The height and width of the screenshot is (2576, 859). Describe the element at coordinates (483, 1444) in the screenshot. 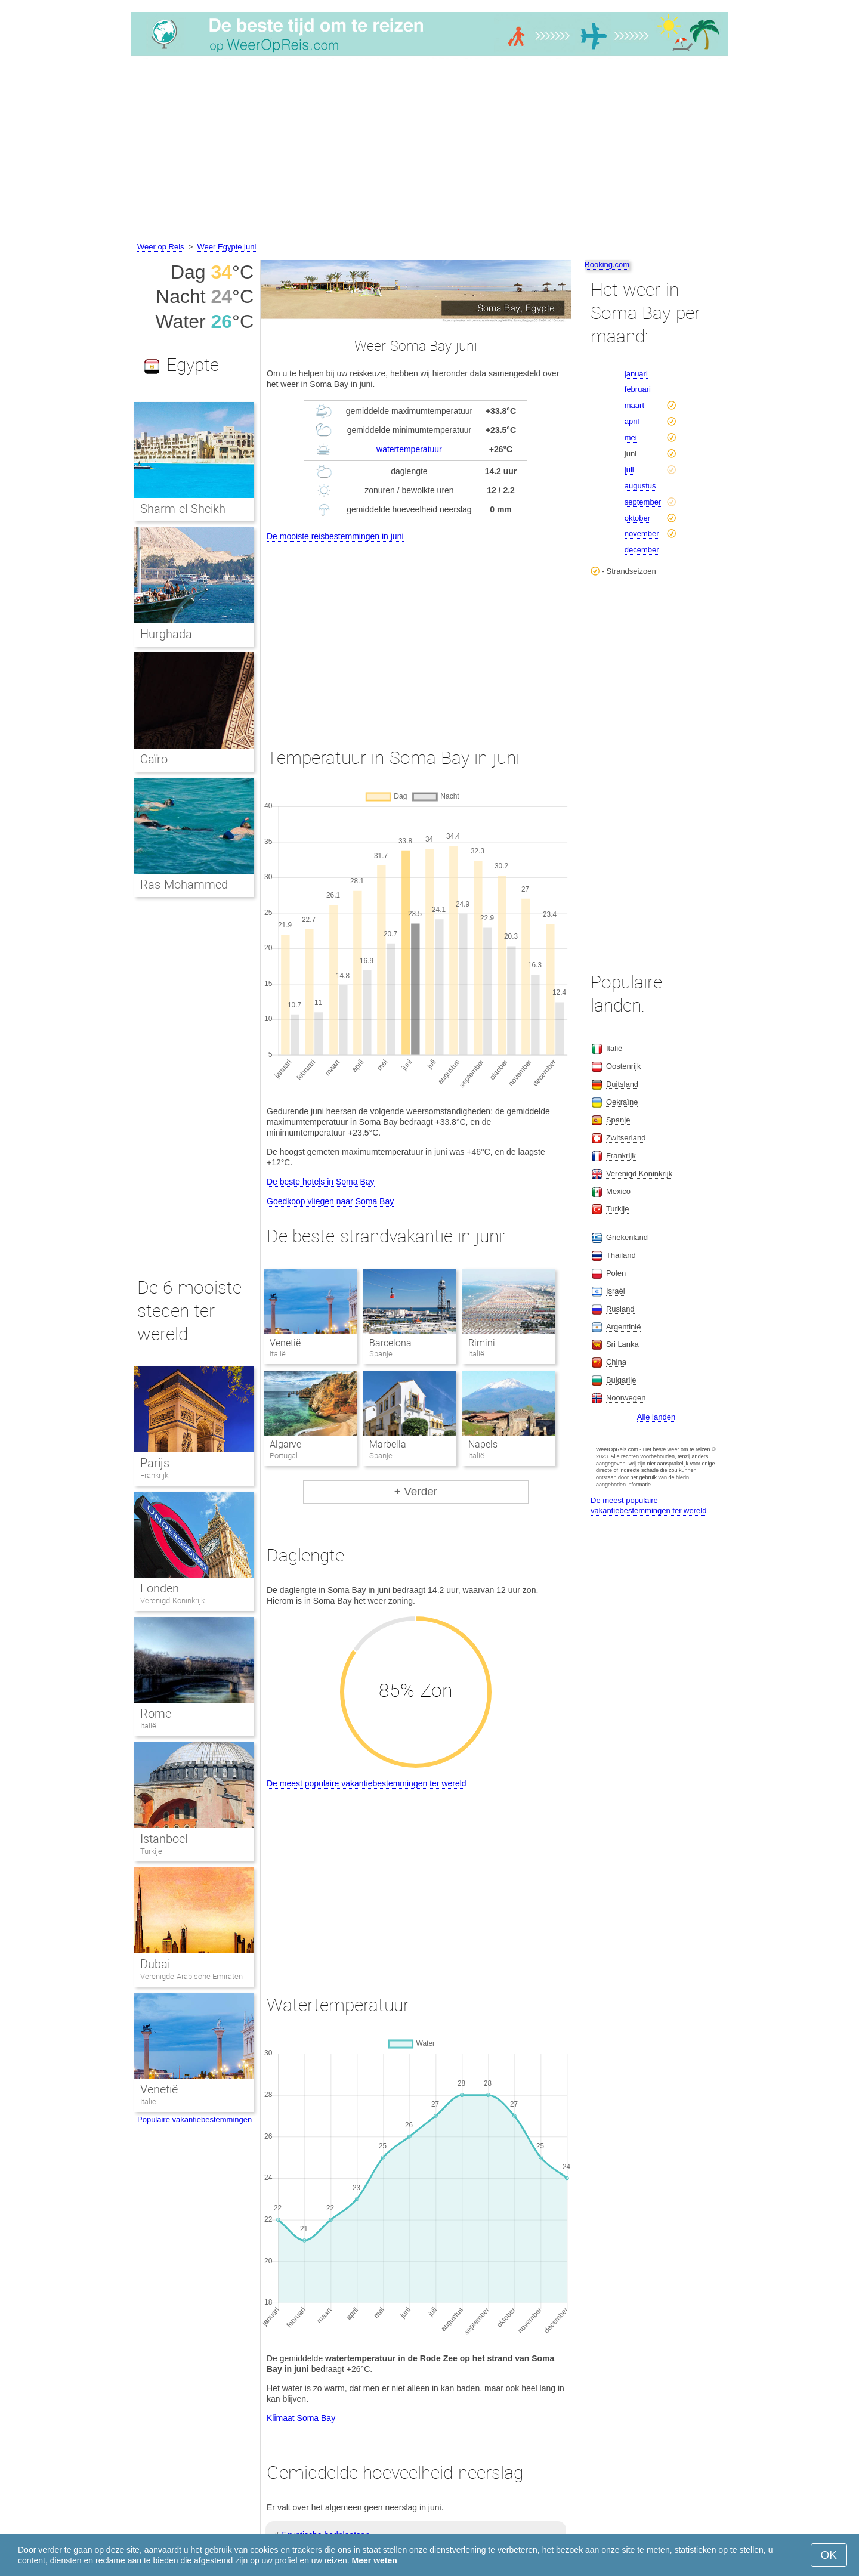

I see `Napels` at that location.